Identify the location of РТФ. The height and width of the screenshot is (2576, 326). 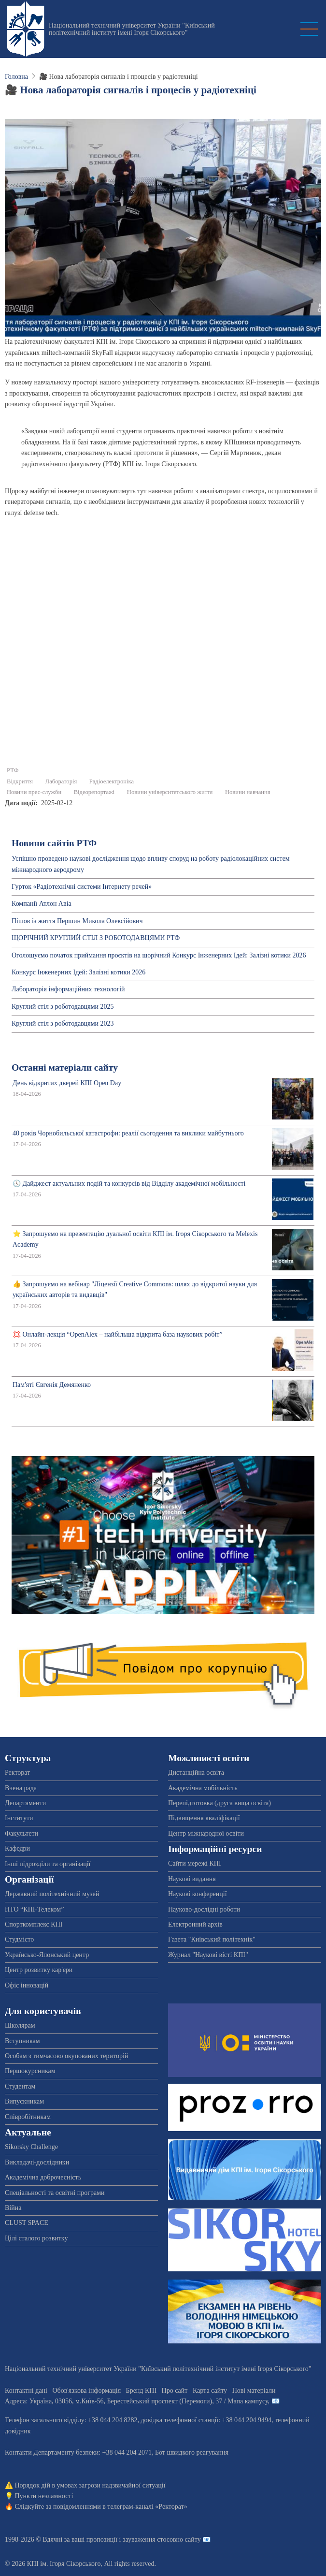
(13, 770).